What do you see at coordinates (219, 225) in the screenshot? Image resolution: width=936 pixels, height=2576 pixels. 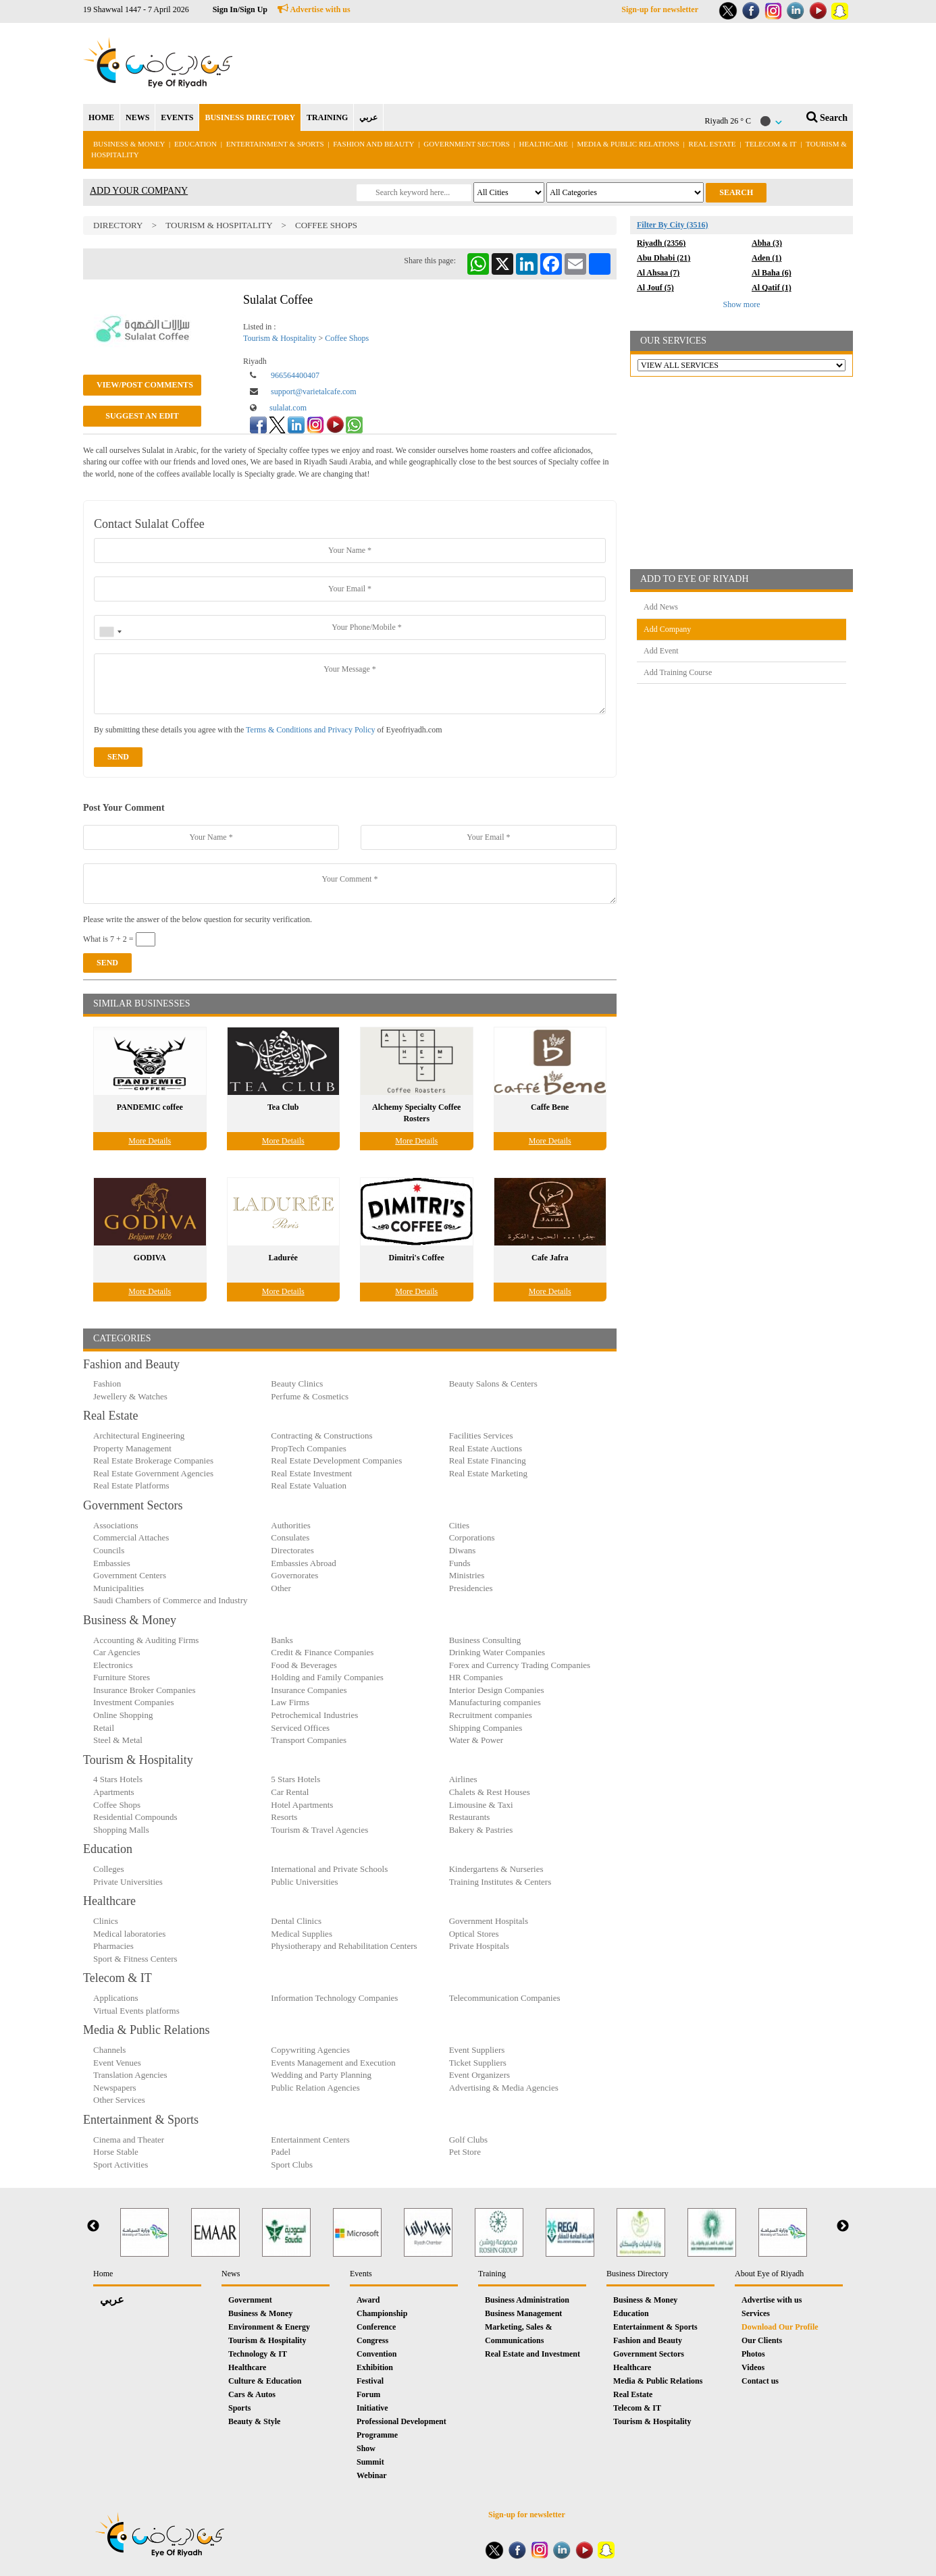 I see `Tourism & Hospitality` at bounding box center [219, 225].